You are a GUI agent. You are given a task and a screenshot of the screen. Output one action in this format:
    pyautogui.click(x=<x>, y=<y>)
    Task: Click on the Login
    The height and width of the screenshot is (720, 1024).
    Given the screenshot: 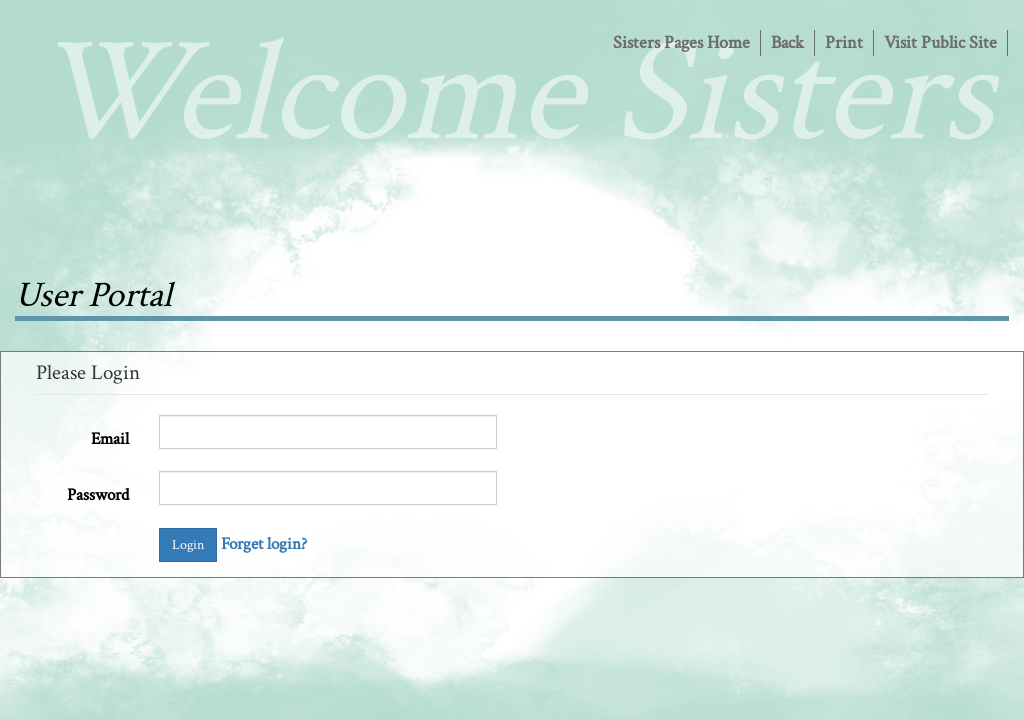 What is the action you would take?
    pyautogui.click(x=188, y=545)
    